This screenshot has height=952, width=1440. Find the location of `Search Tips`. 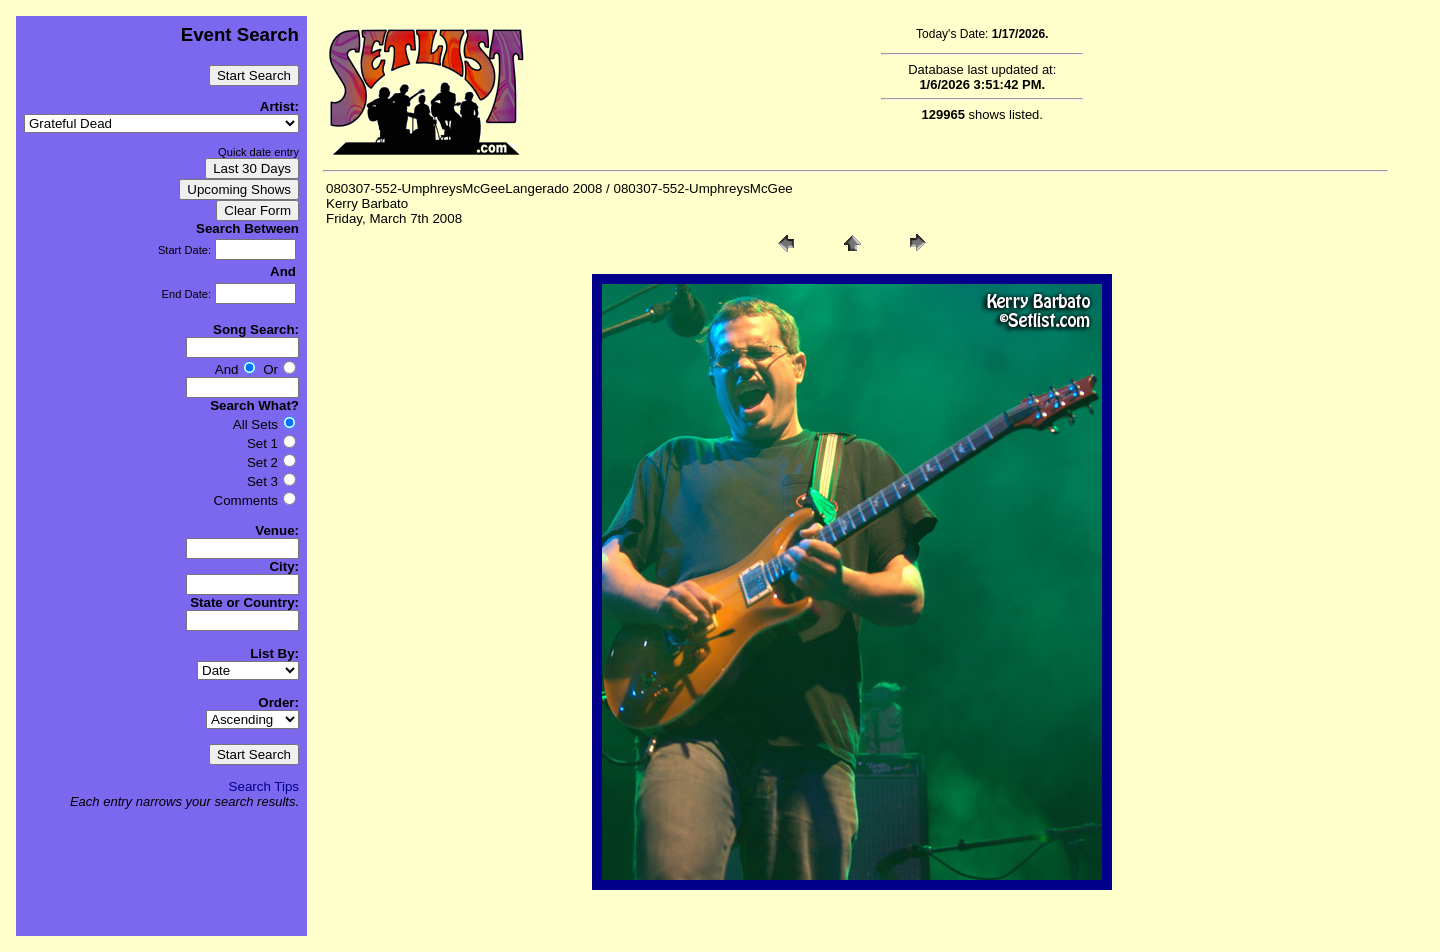

Search Tips is located at coordinates (264, 786).